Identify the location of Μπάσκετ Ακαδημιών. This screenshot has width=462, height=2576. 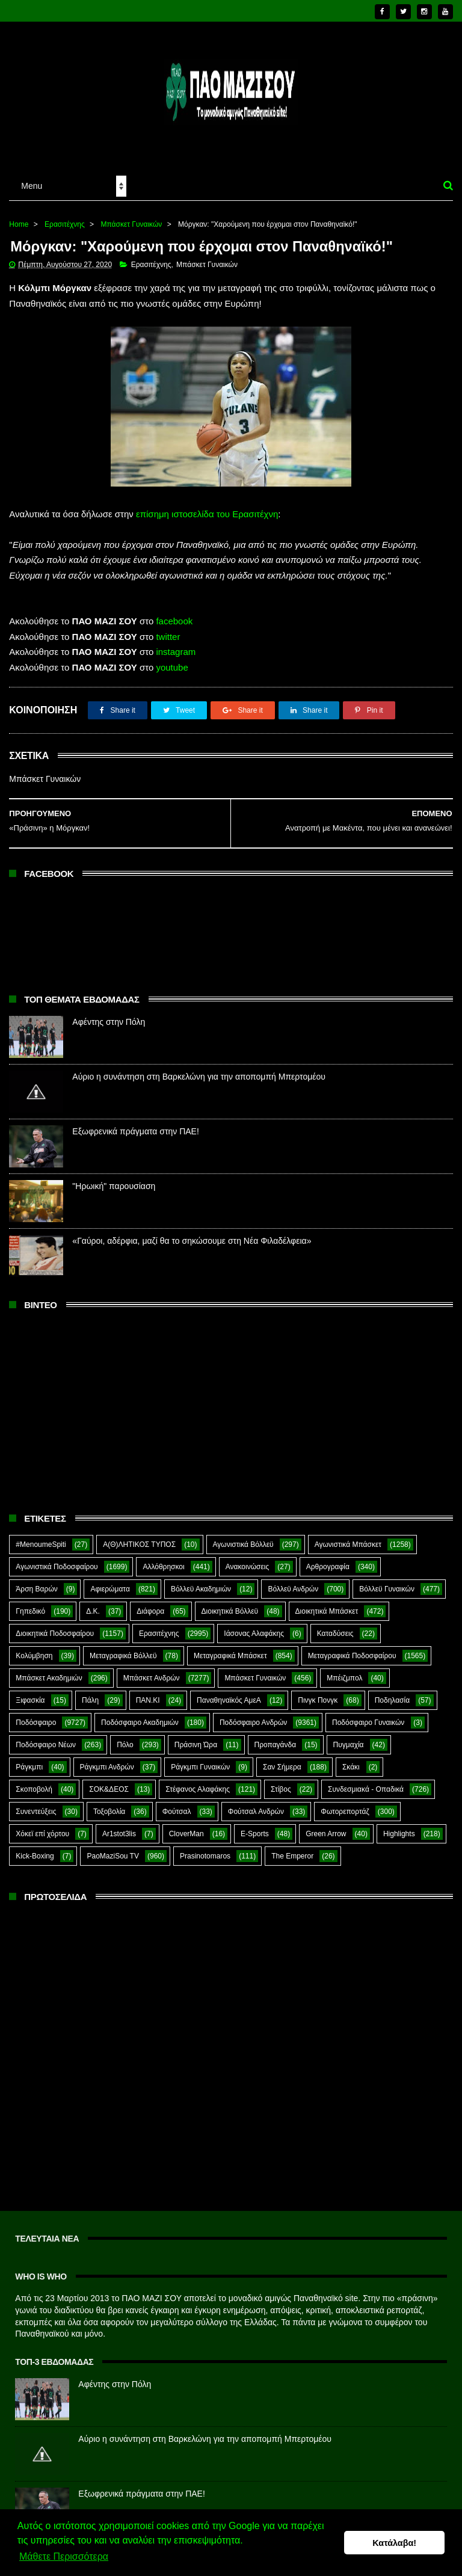
(49, 1670).